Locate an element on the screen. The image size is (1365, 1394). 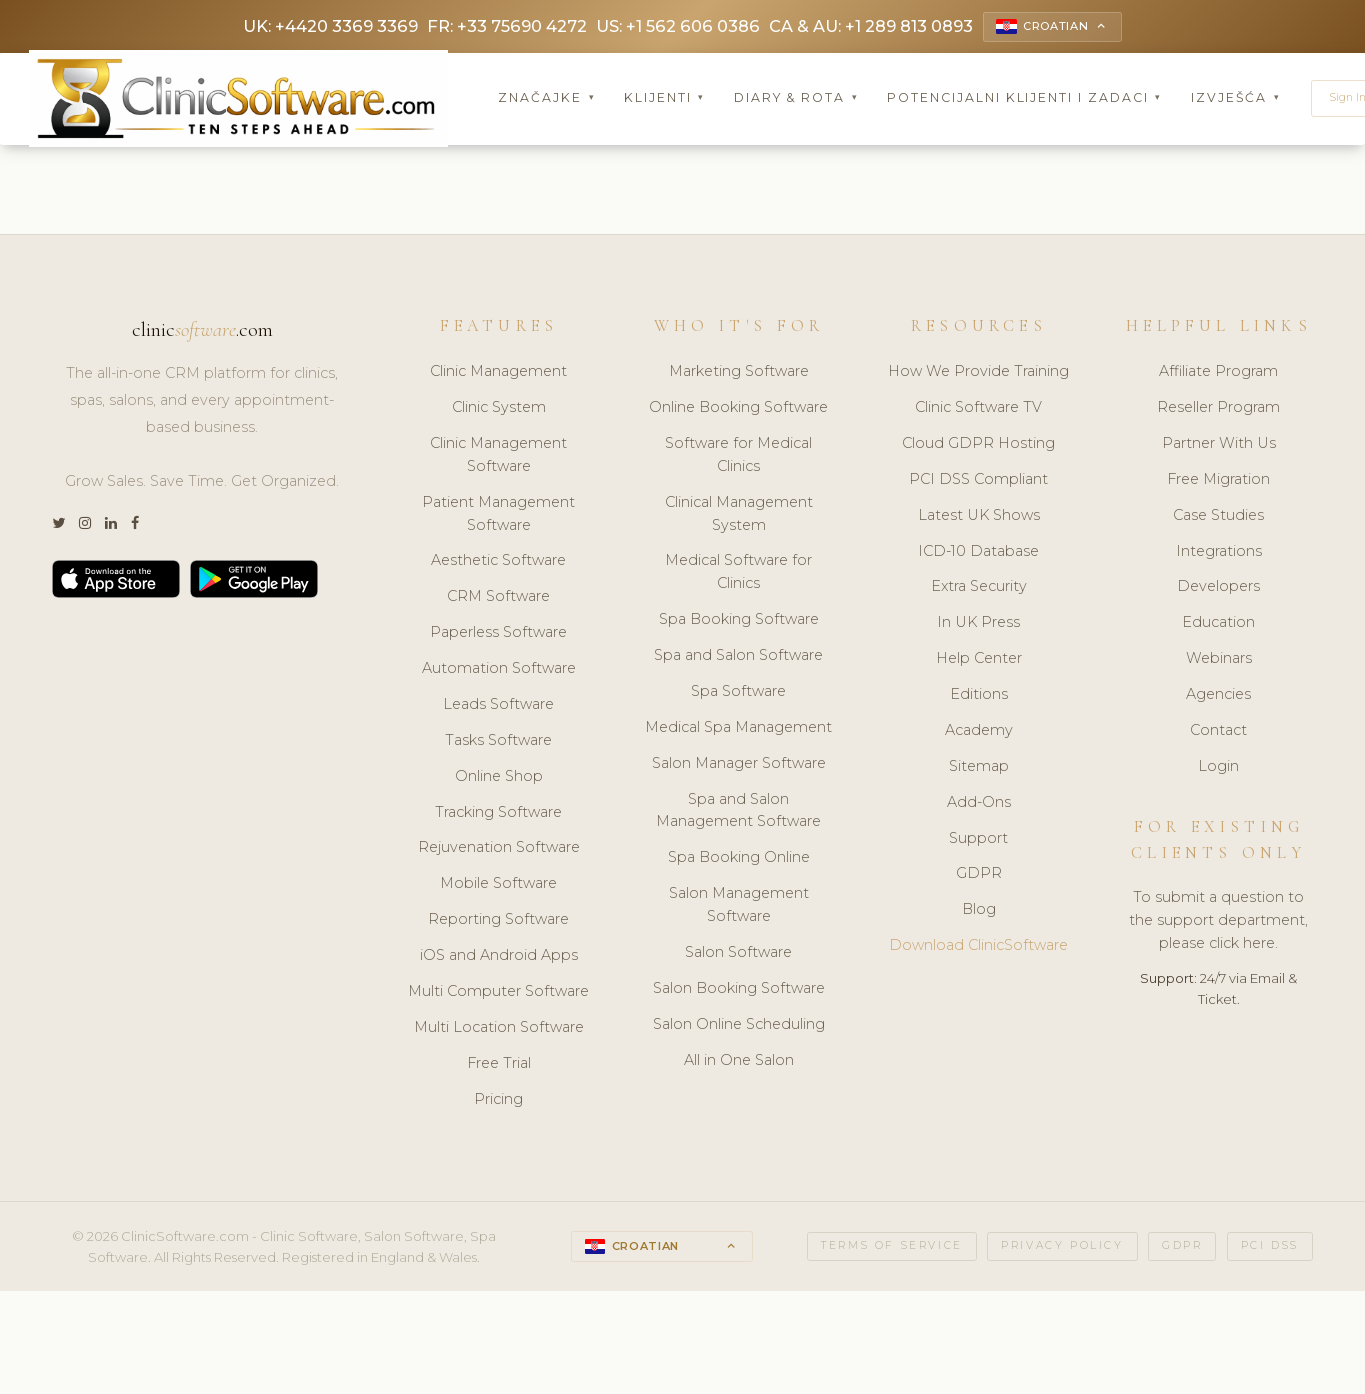
Cloud GDPR Hosting is located at coordinates (978, 445).